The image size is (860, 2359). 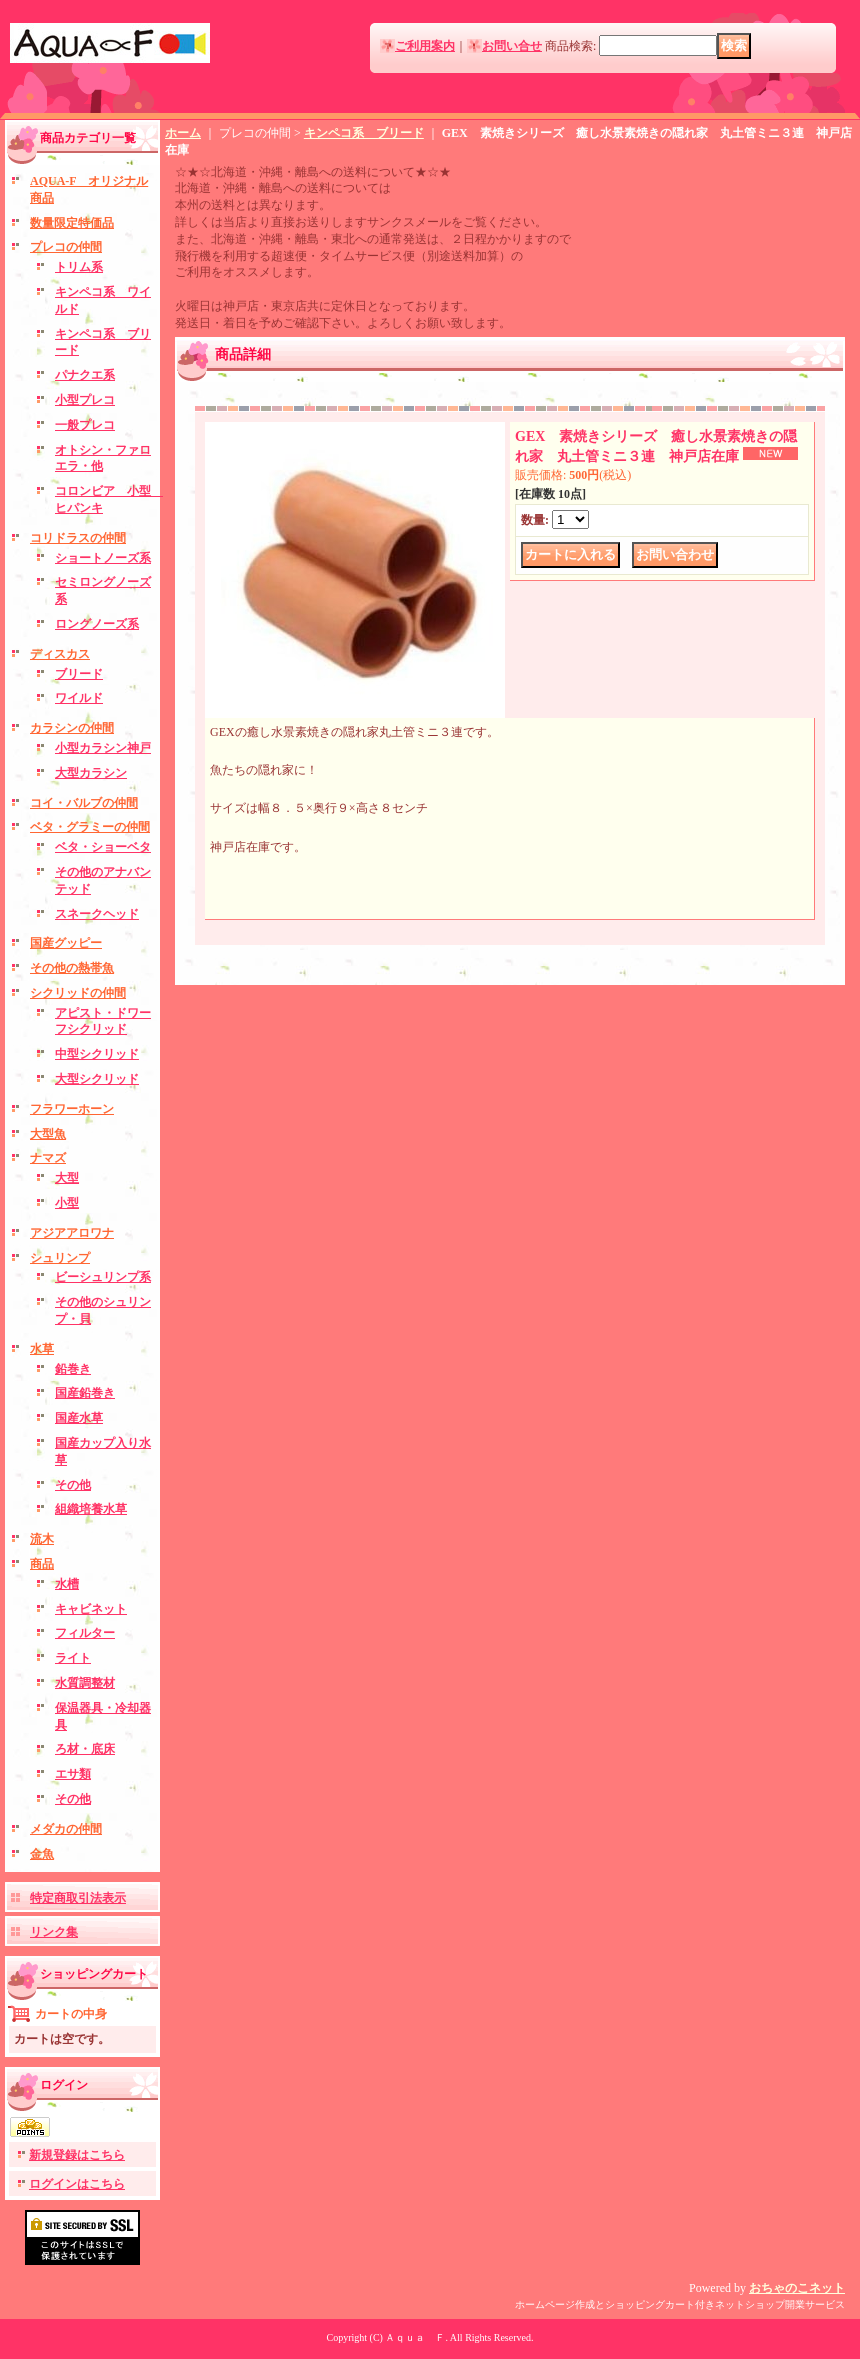 I want to click on プレコの仲間, so click(x=66, y=247).